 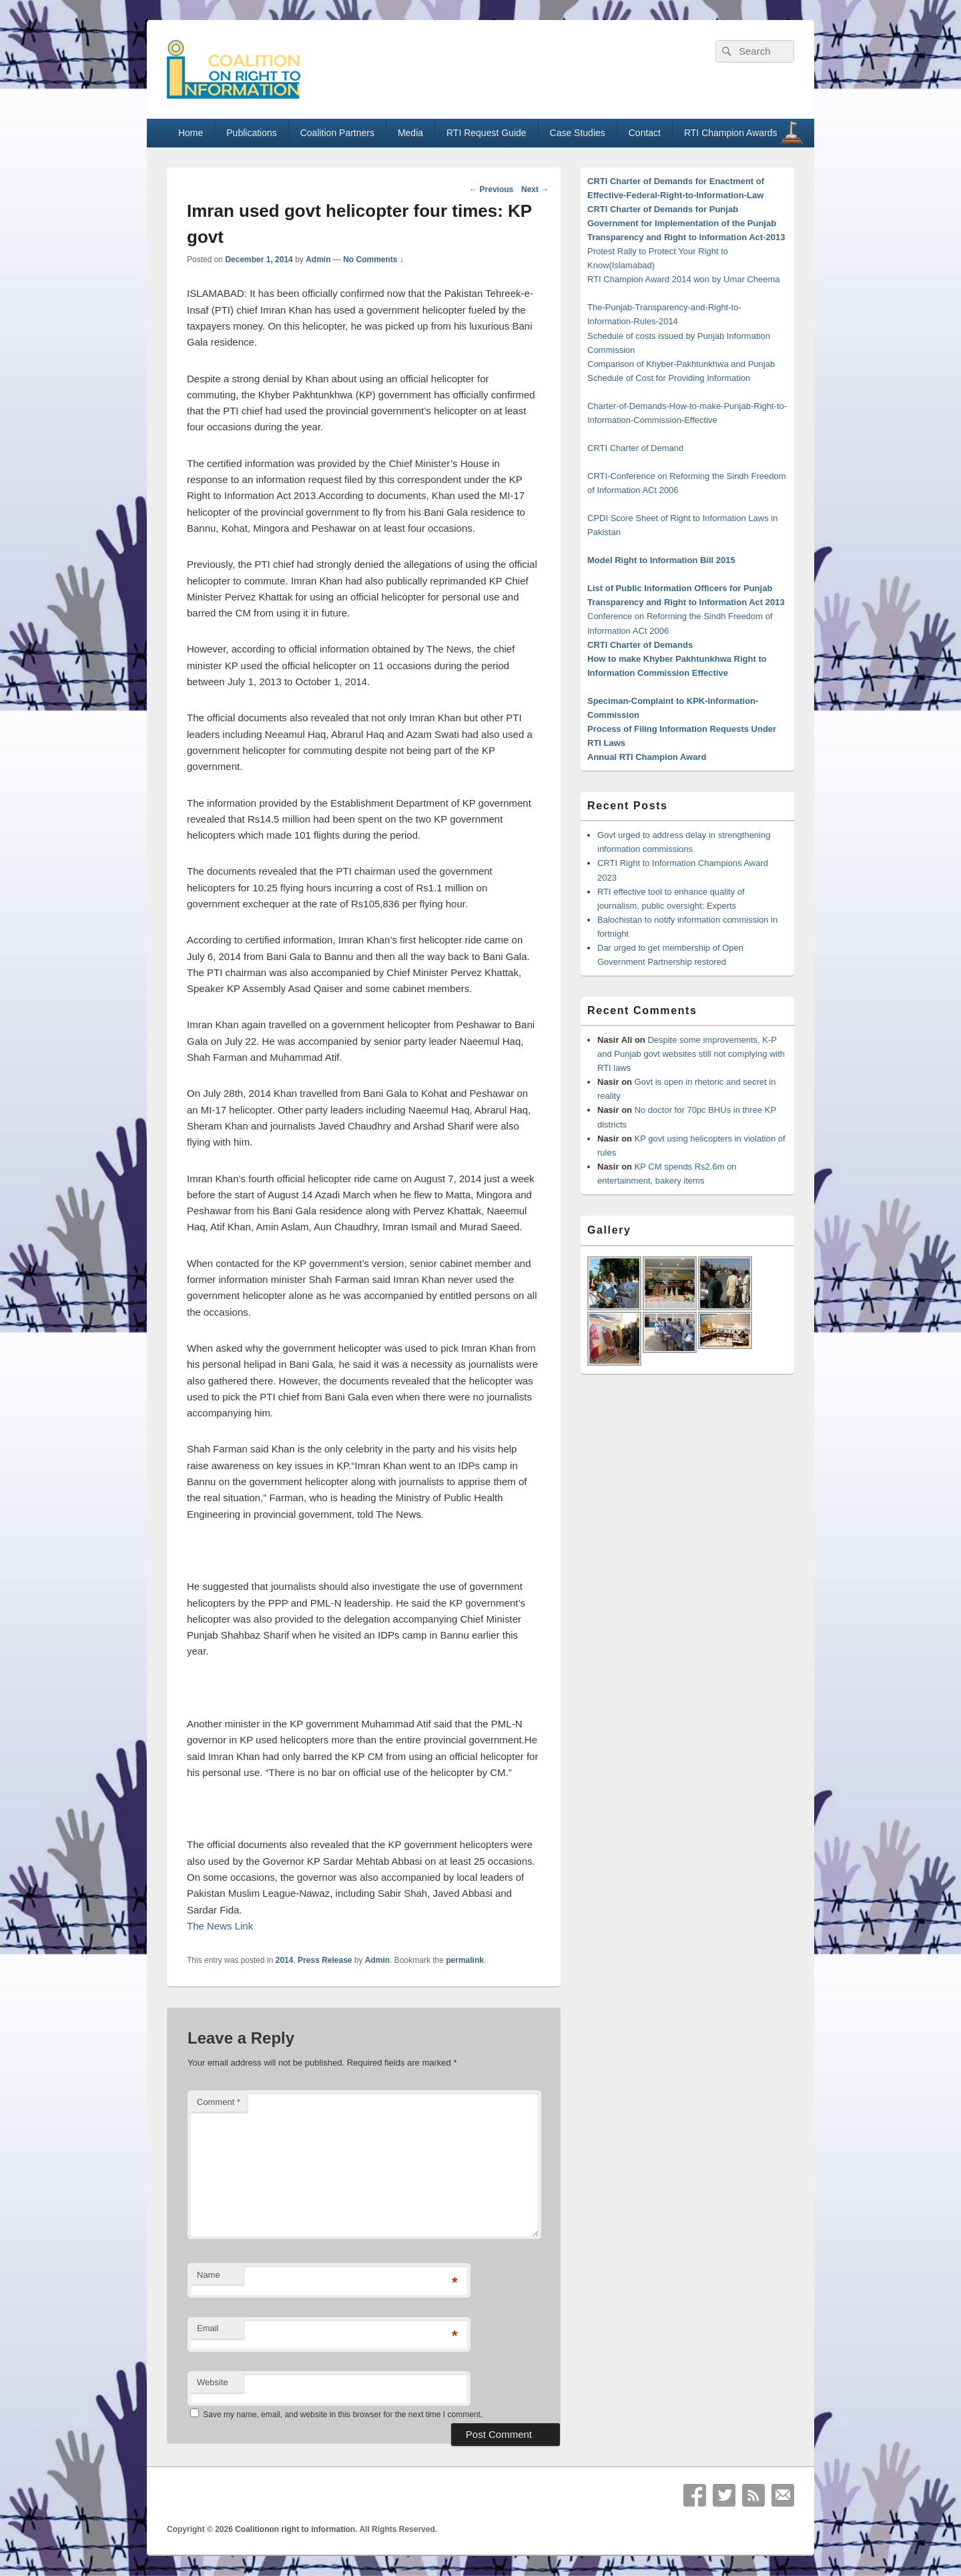 What do you see at coordinates (220, 1925) in the screenshot?
I see `The News Link` at bounding box center [220, 1925].